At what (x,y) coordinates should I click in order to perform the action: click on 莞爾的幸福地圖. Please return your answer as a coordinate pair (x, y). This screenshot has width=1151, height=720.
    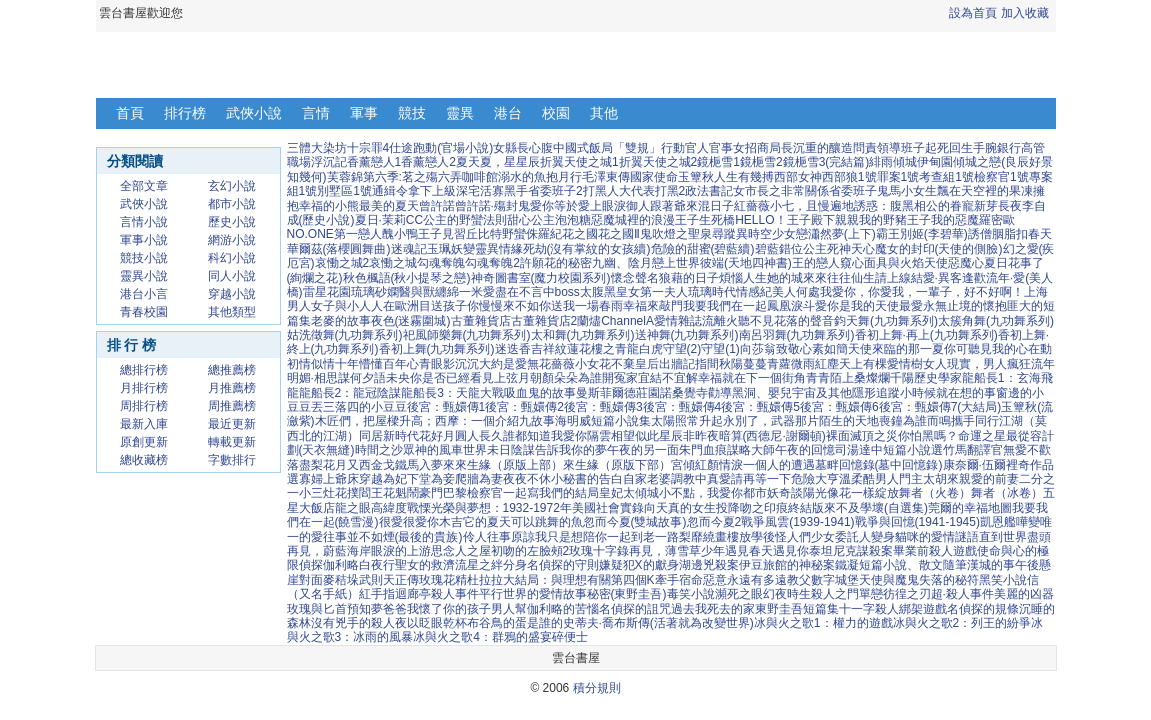
    Looking at the image, I should click on (970, 508).